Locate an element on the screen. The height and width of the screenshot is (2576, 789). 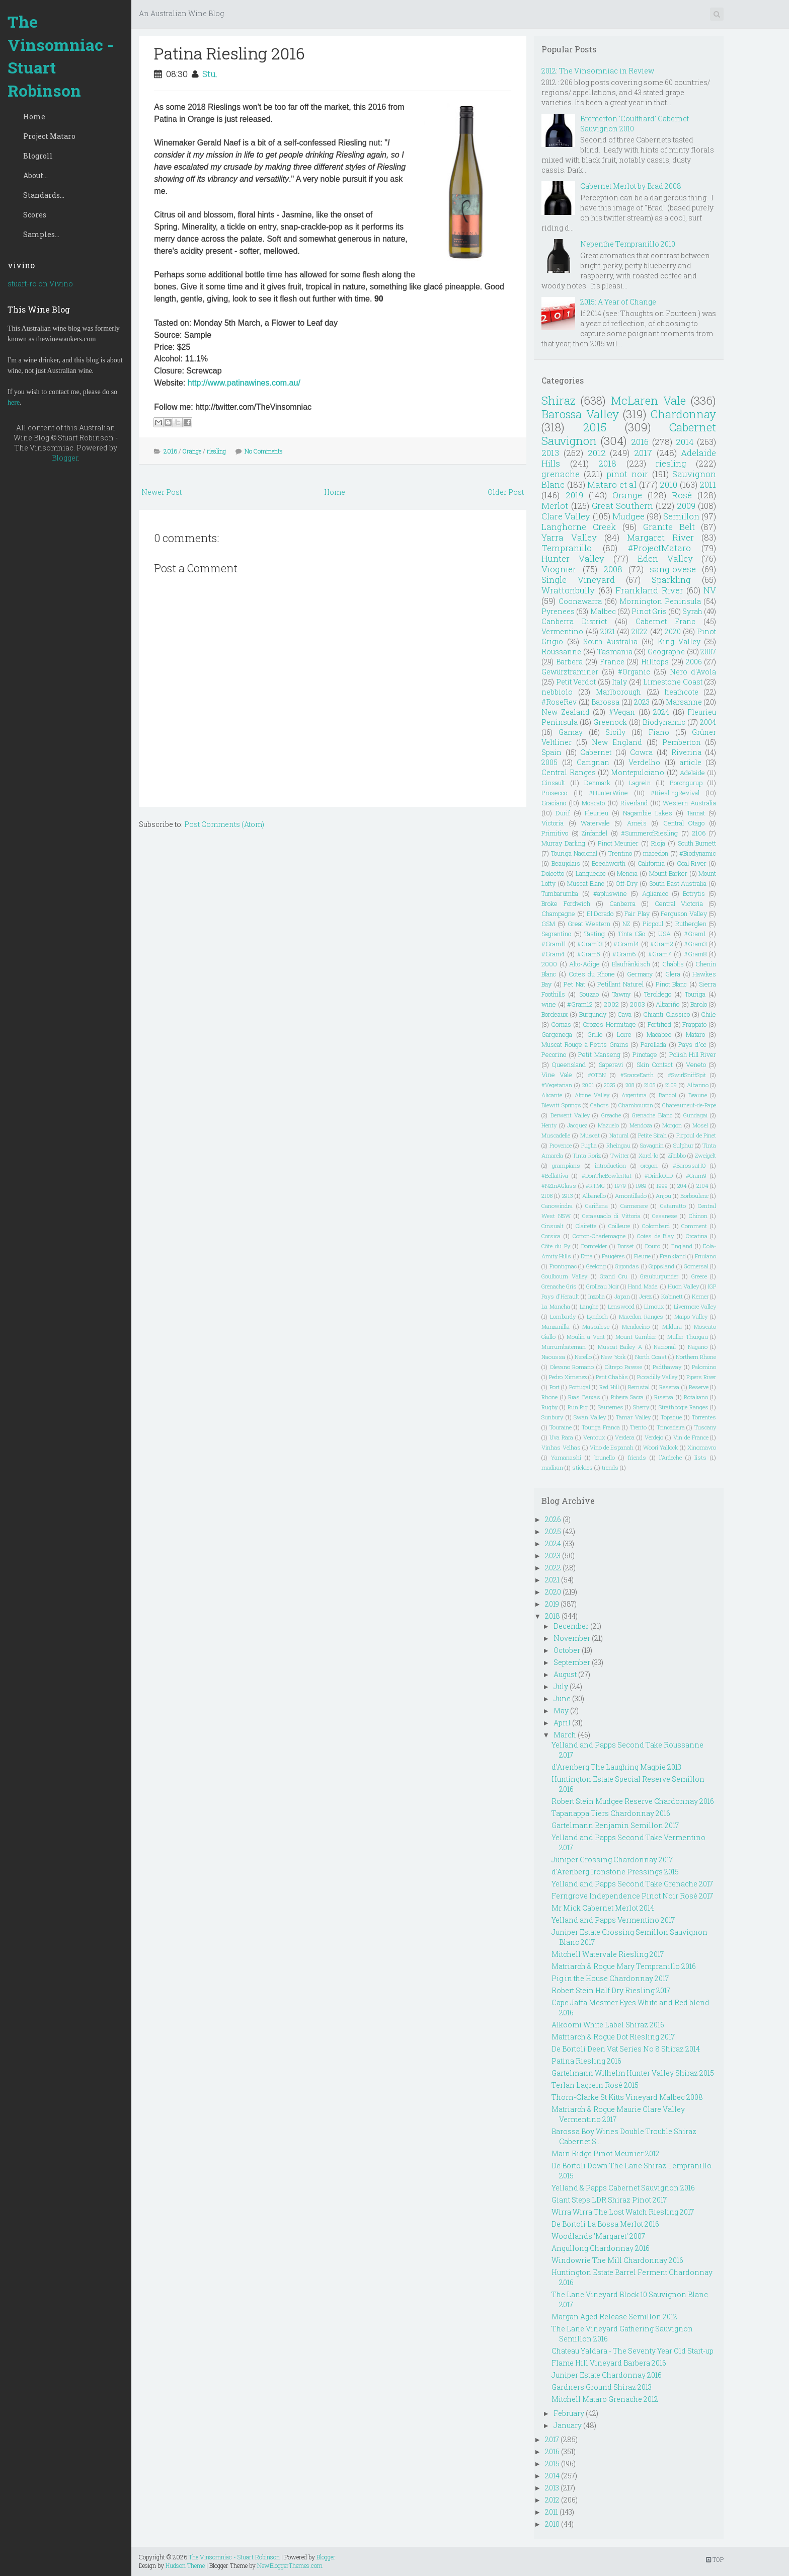
Marsanne is located at coordinates (684, 702).